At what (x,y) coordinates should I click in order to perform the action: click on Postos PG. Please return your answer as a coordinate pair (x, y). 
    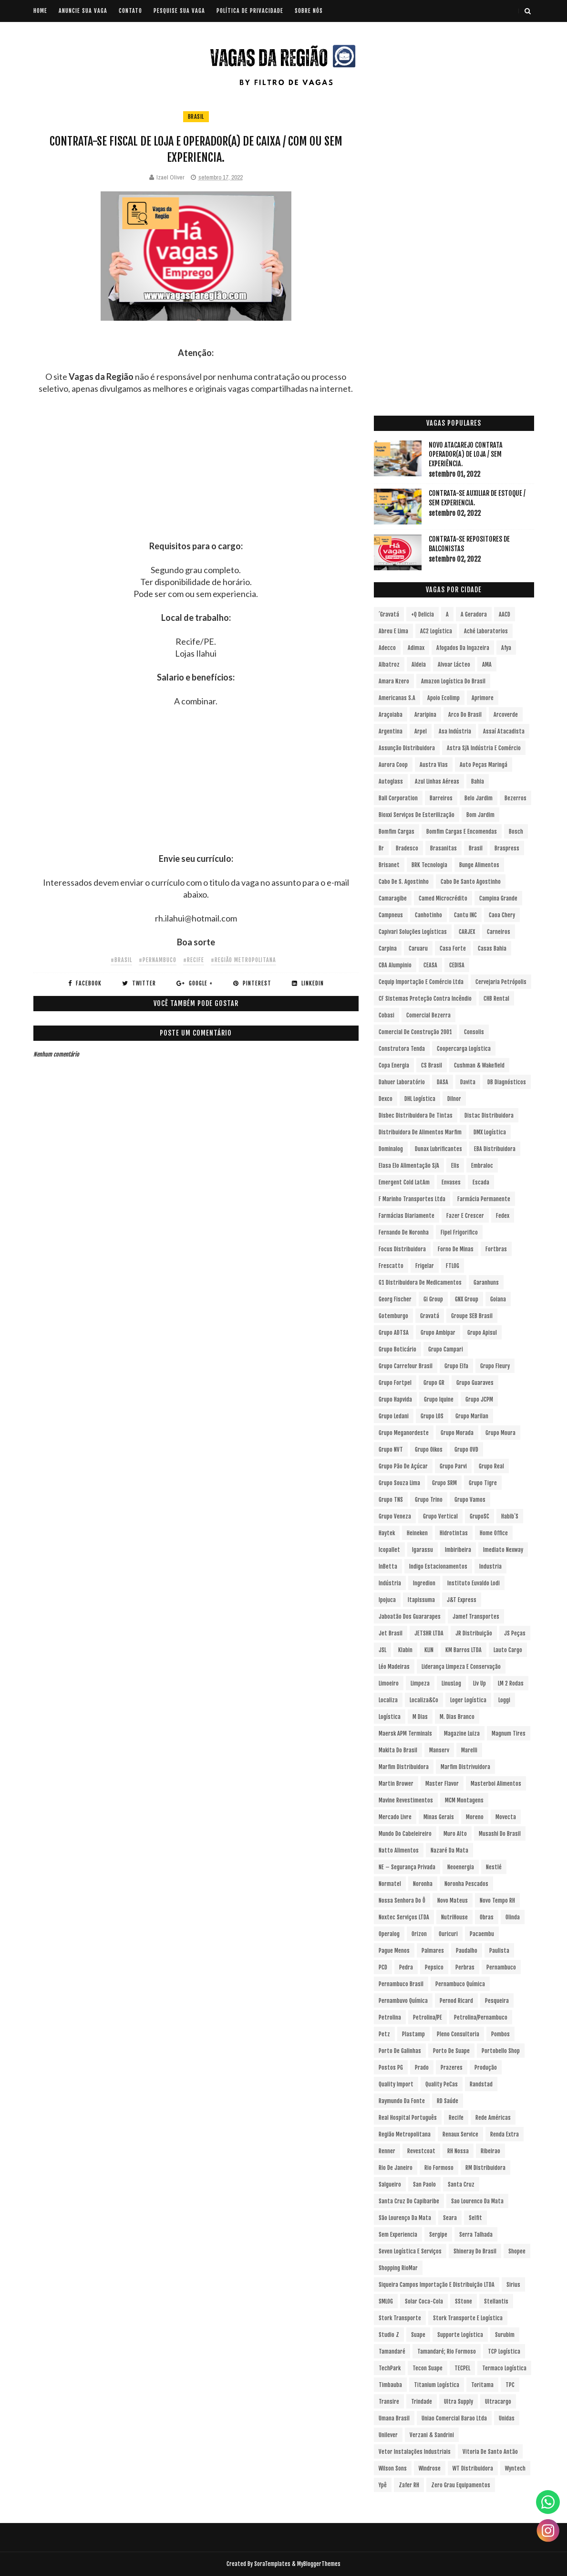
    Looking at the image, I should click on (391, 2067).